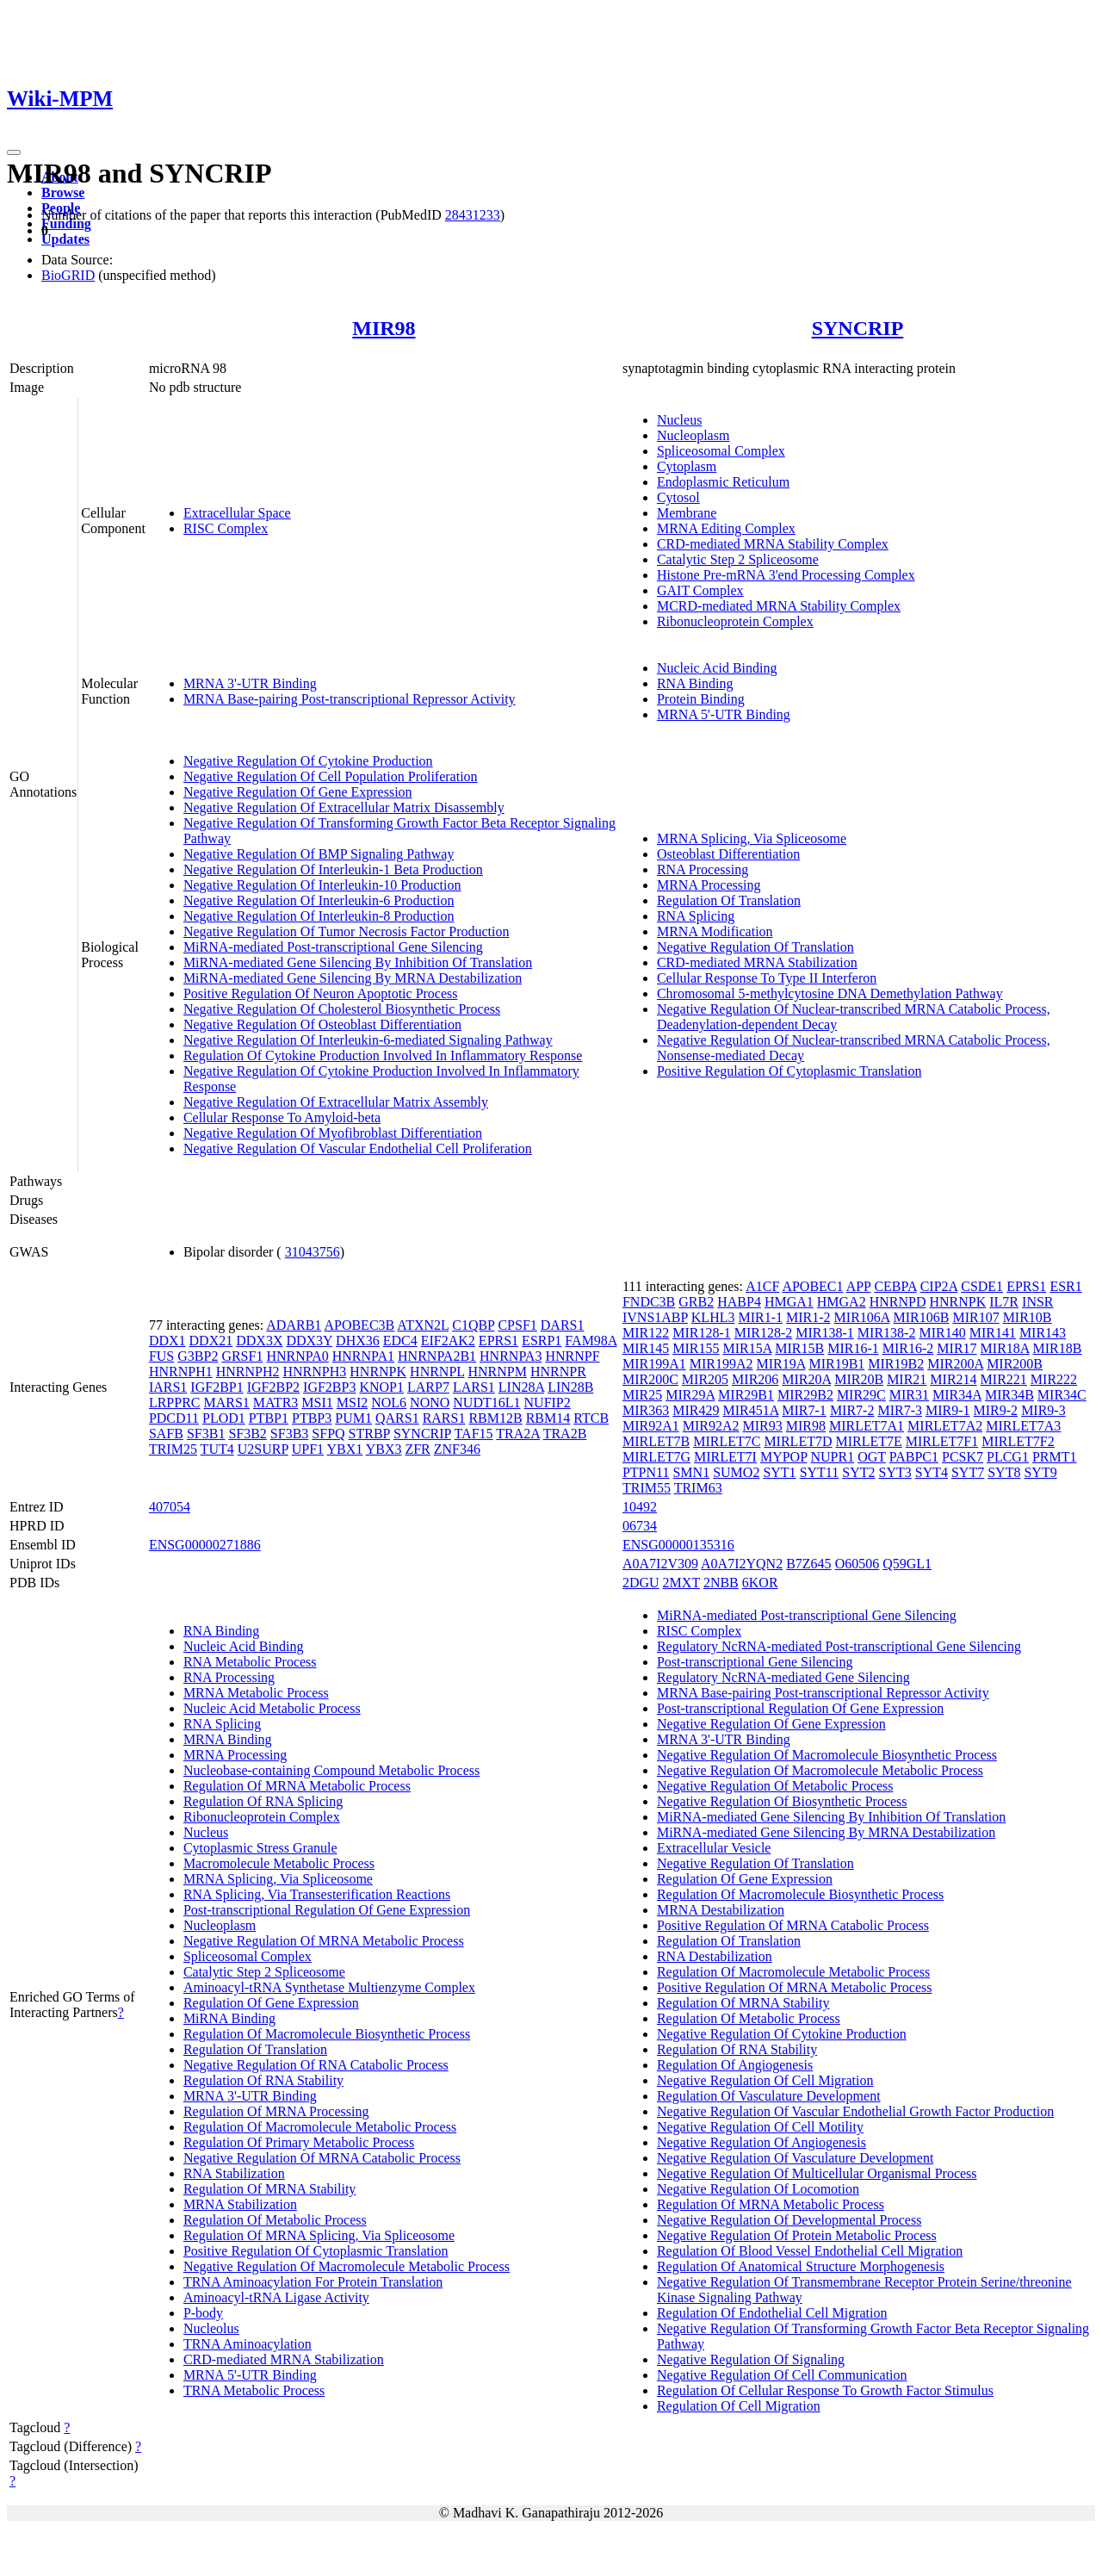  What do you see at coordinates (428, 1387) in the screenshot?
I see `LARP7` at bounding box center [428, 1387].